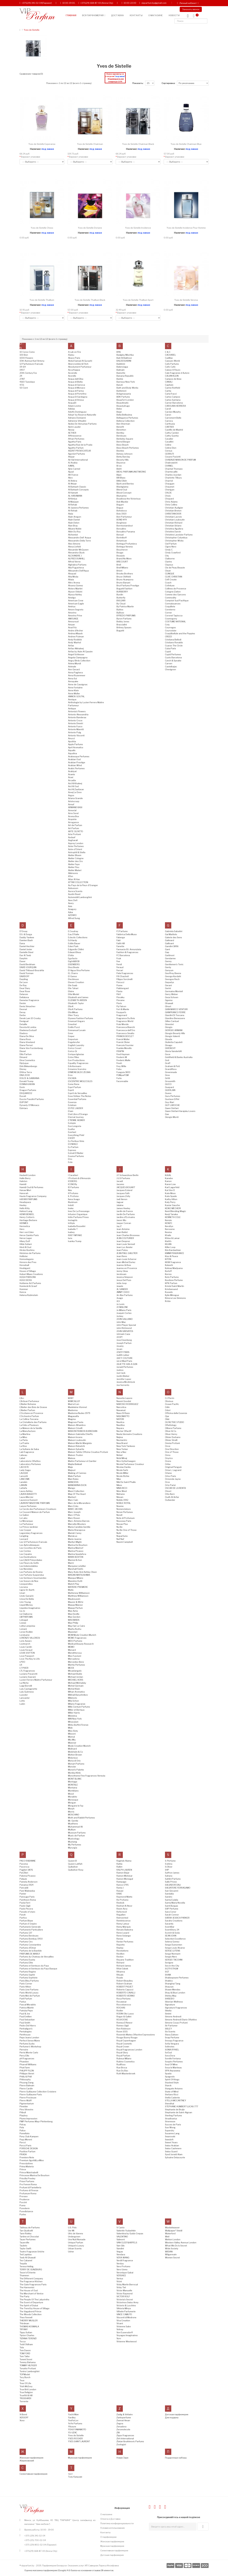 This screenshot has width=228, height=2576. I want to click on Daddy Yankee, so click(27, 937).